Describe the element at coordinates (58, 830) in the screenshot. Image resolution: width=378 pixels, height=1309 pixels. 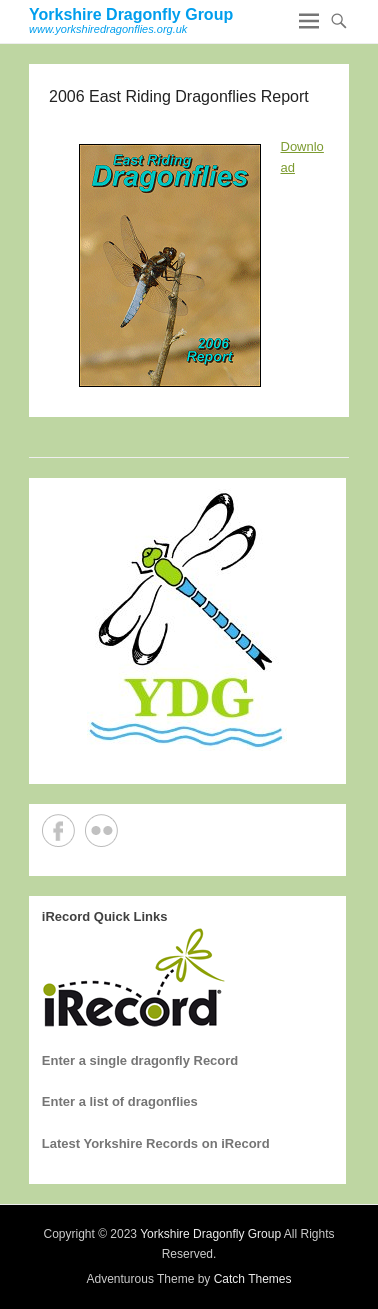
I see `Facebook` at that location.